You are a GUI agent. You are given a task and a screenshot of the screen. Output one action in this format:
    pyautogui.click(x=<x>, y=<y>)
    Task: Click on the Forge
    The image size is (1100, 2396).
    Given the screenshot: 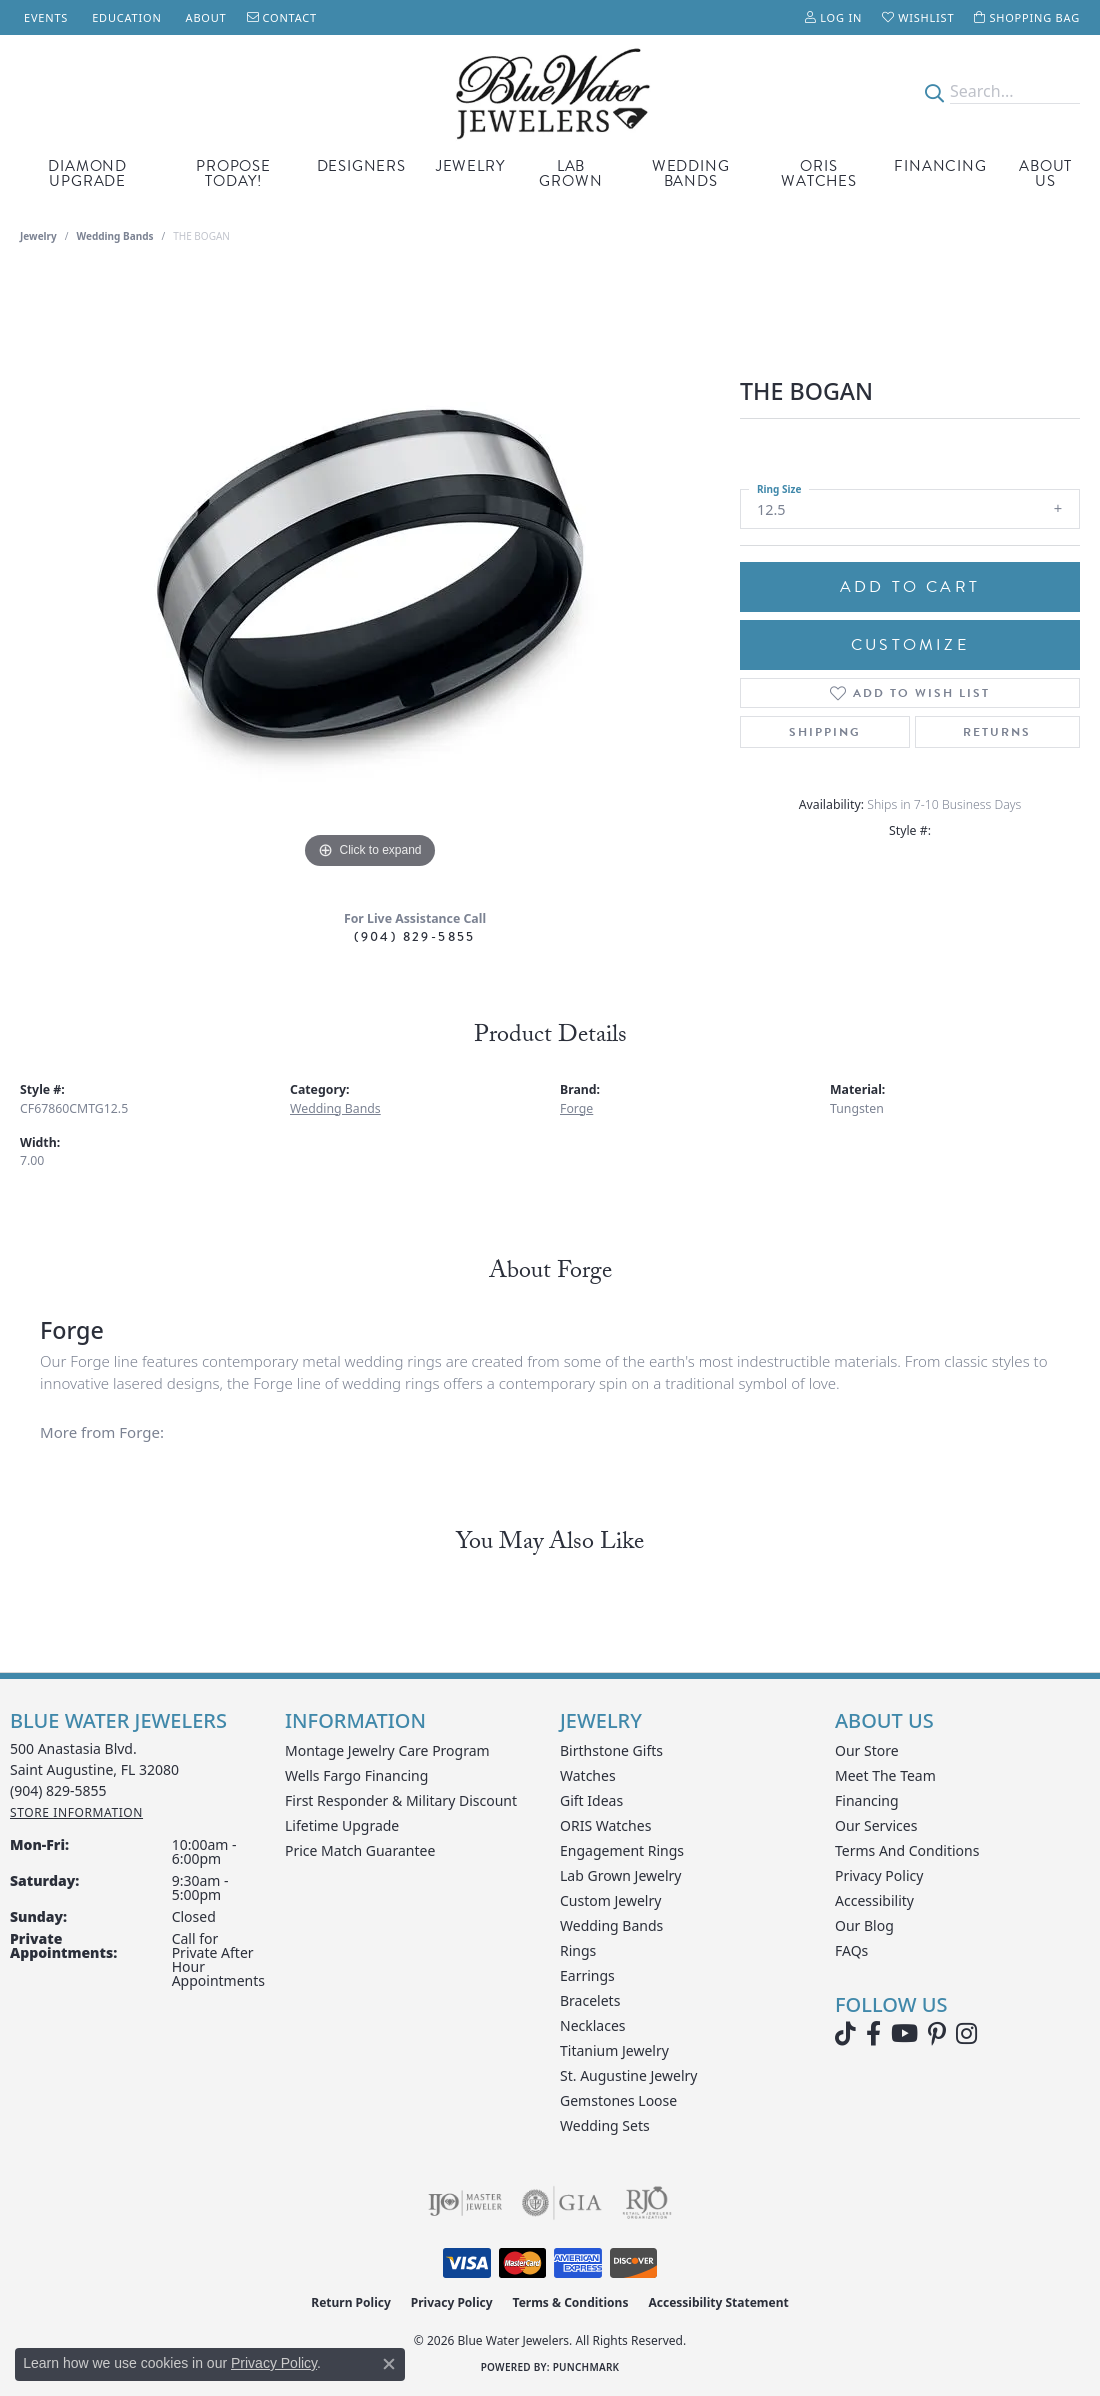 What is the action you would take?
    pyautogui.click(x=576, y=1108)
    